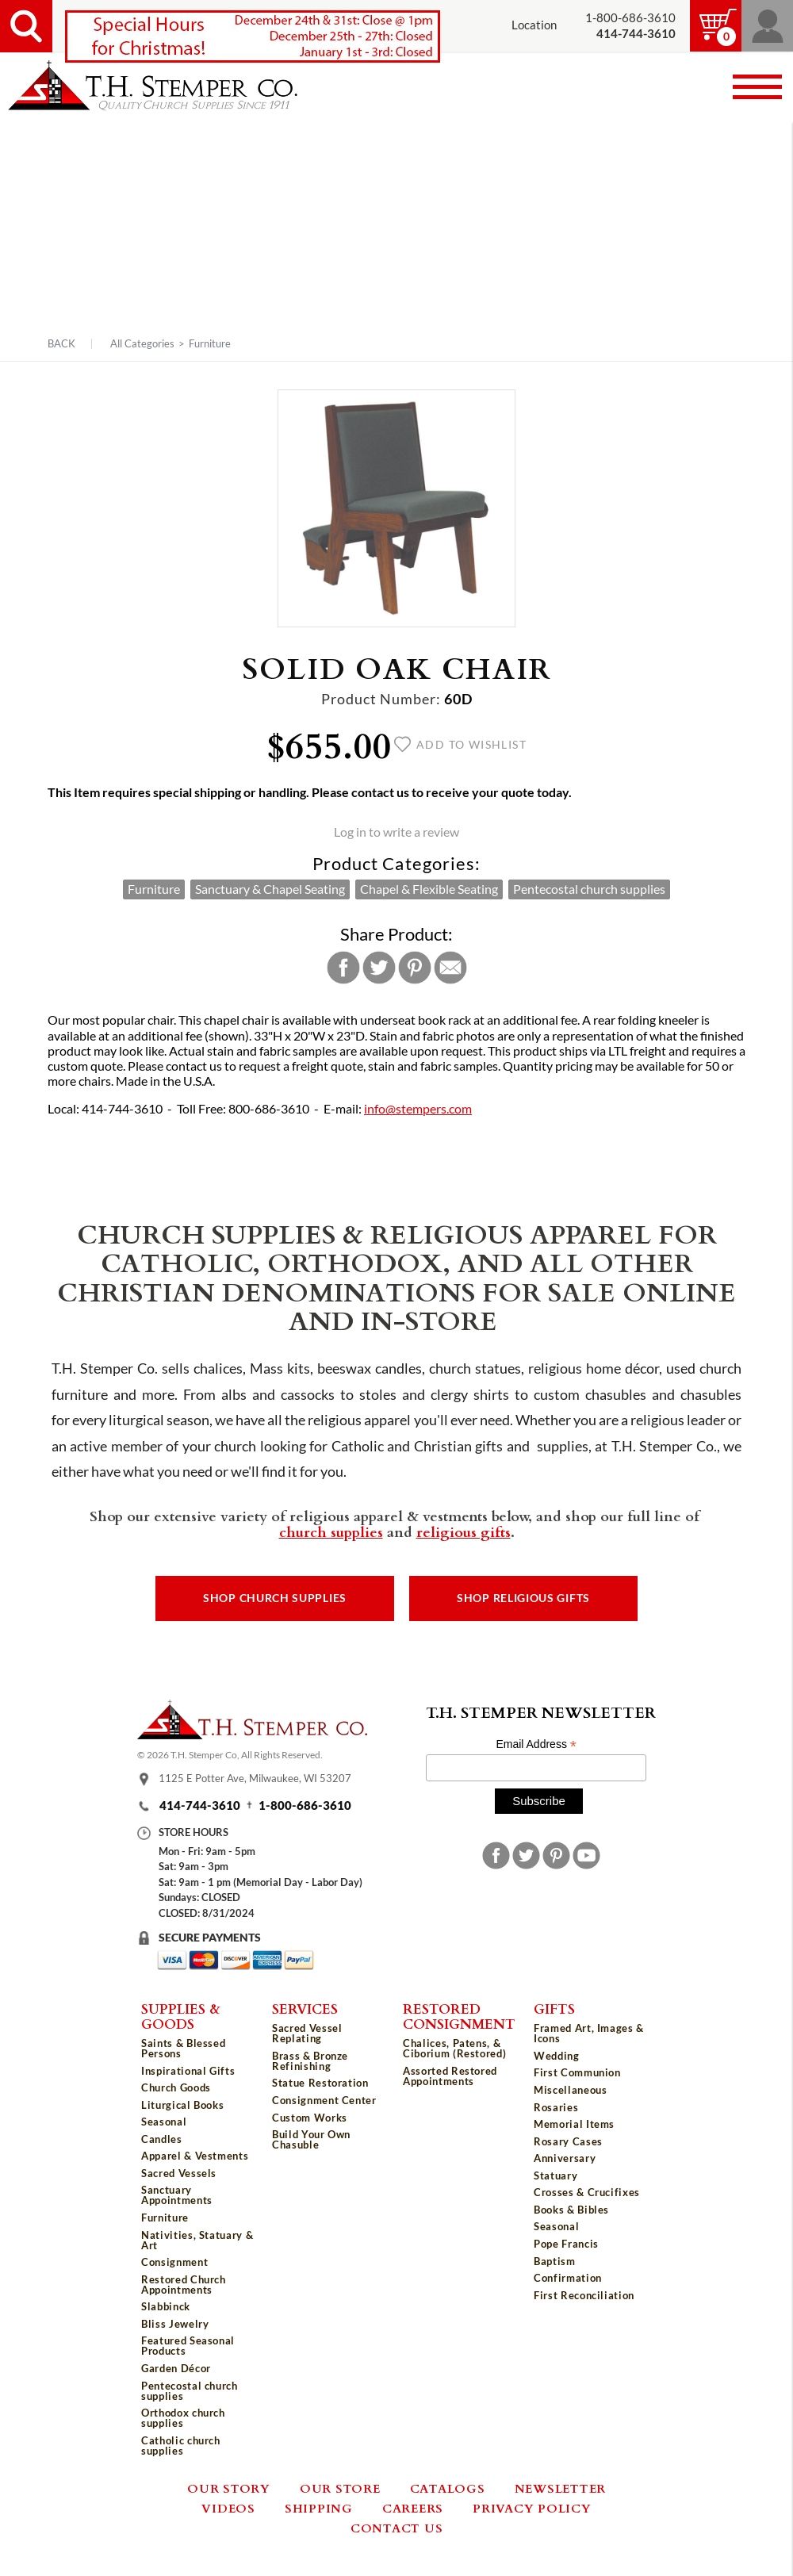 The width and height of the screenshot is (793, 2576). Describe the element at coordinates (566, 2243) in the screenshot. I see `Pope Francis` at that location.